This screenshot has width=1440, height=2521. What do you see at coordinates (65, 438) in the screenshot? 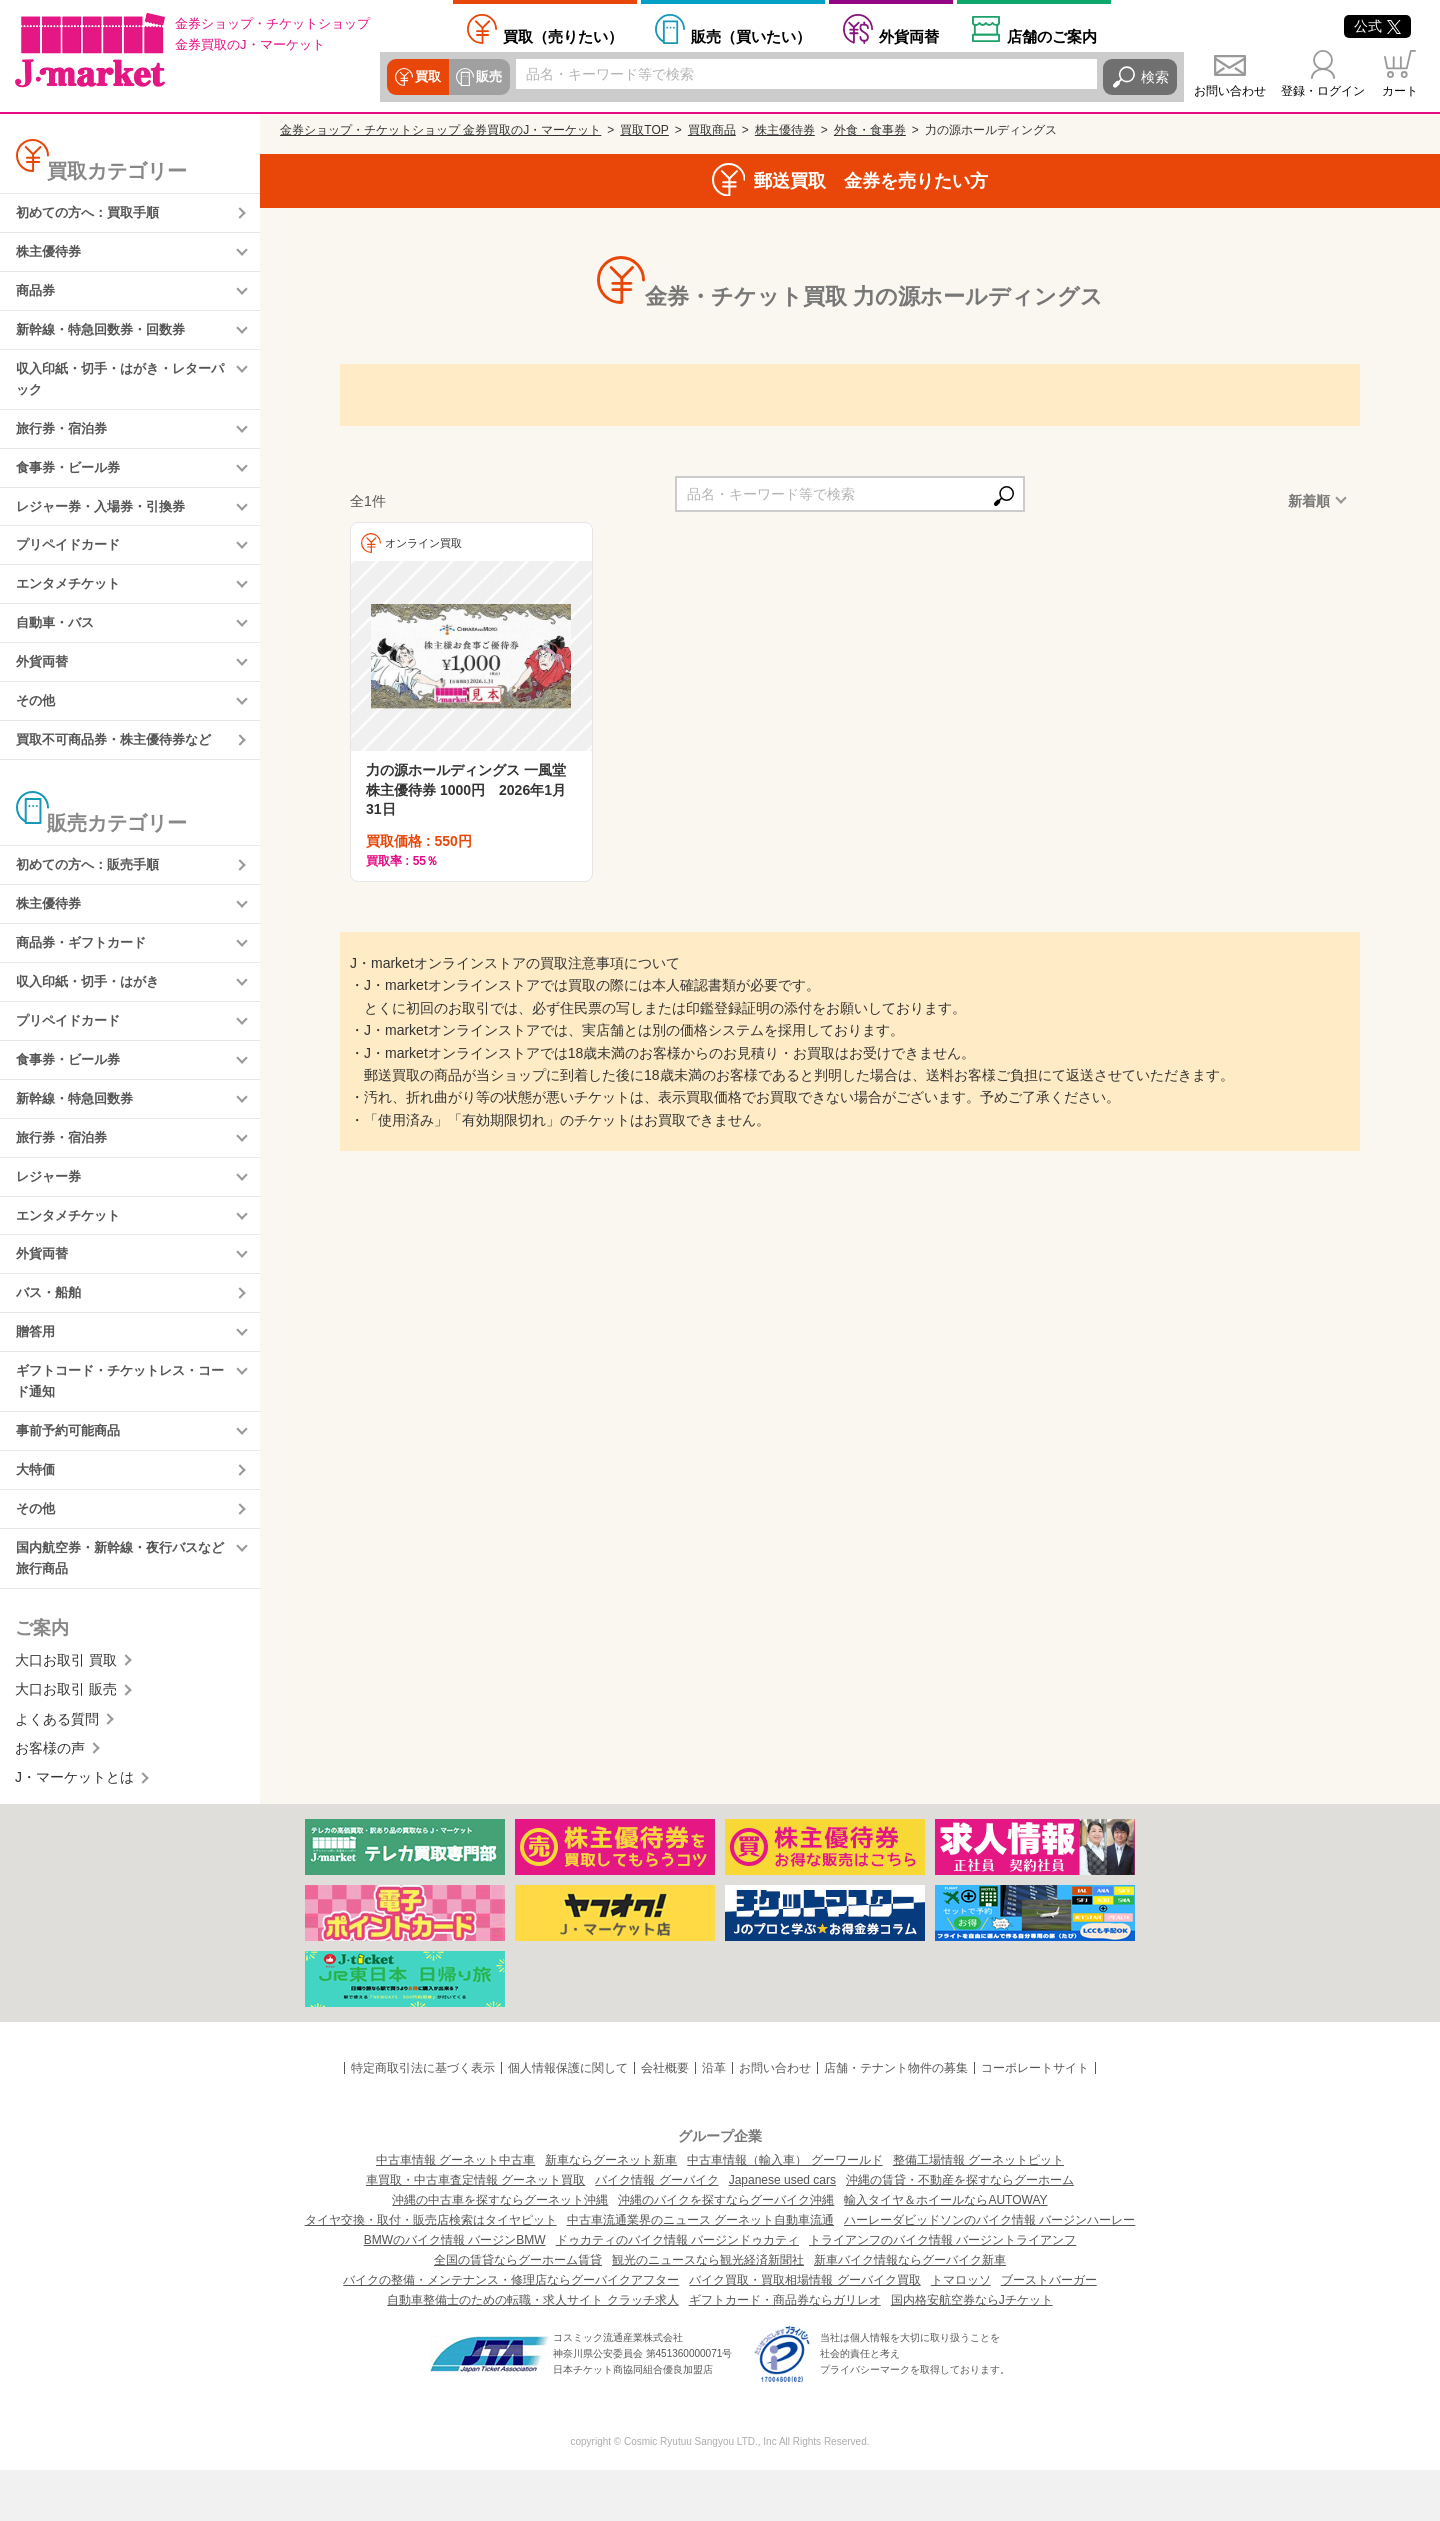
I see `旅行券・宿泊券` at bounding box center [65, 438].